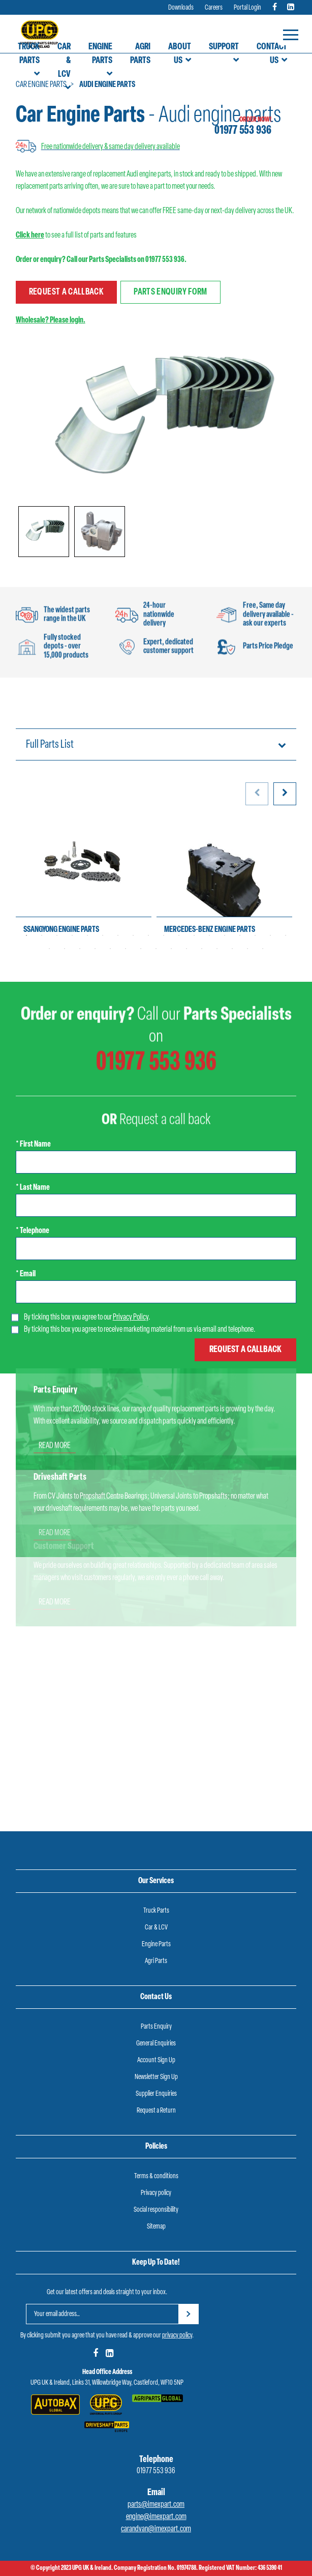 Image resolution: width=312 pixels, height=2576 pixels. Describe the element at coordinates (156, 2505) in the screenshot. I see `parts@imexpart.com` at that location.